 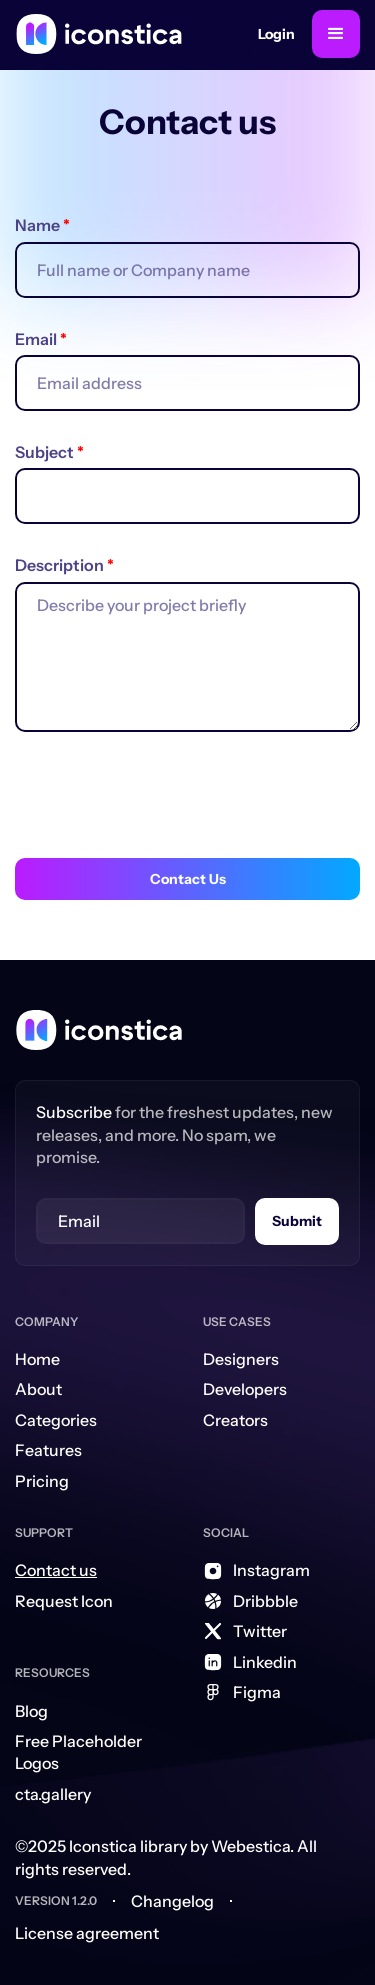 What do you see at coordinates (49, 452) in the screenshot?
I see `Subject` at bounding box center [49, 452].